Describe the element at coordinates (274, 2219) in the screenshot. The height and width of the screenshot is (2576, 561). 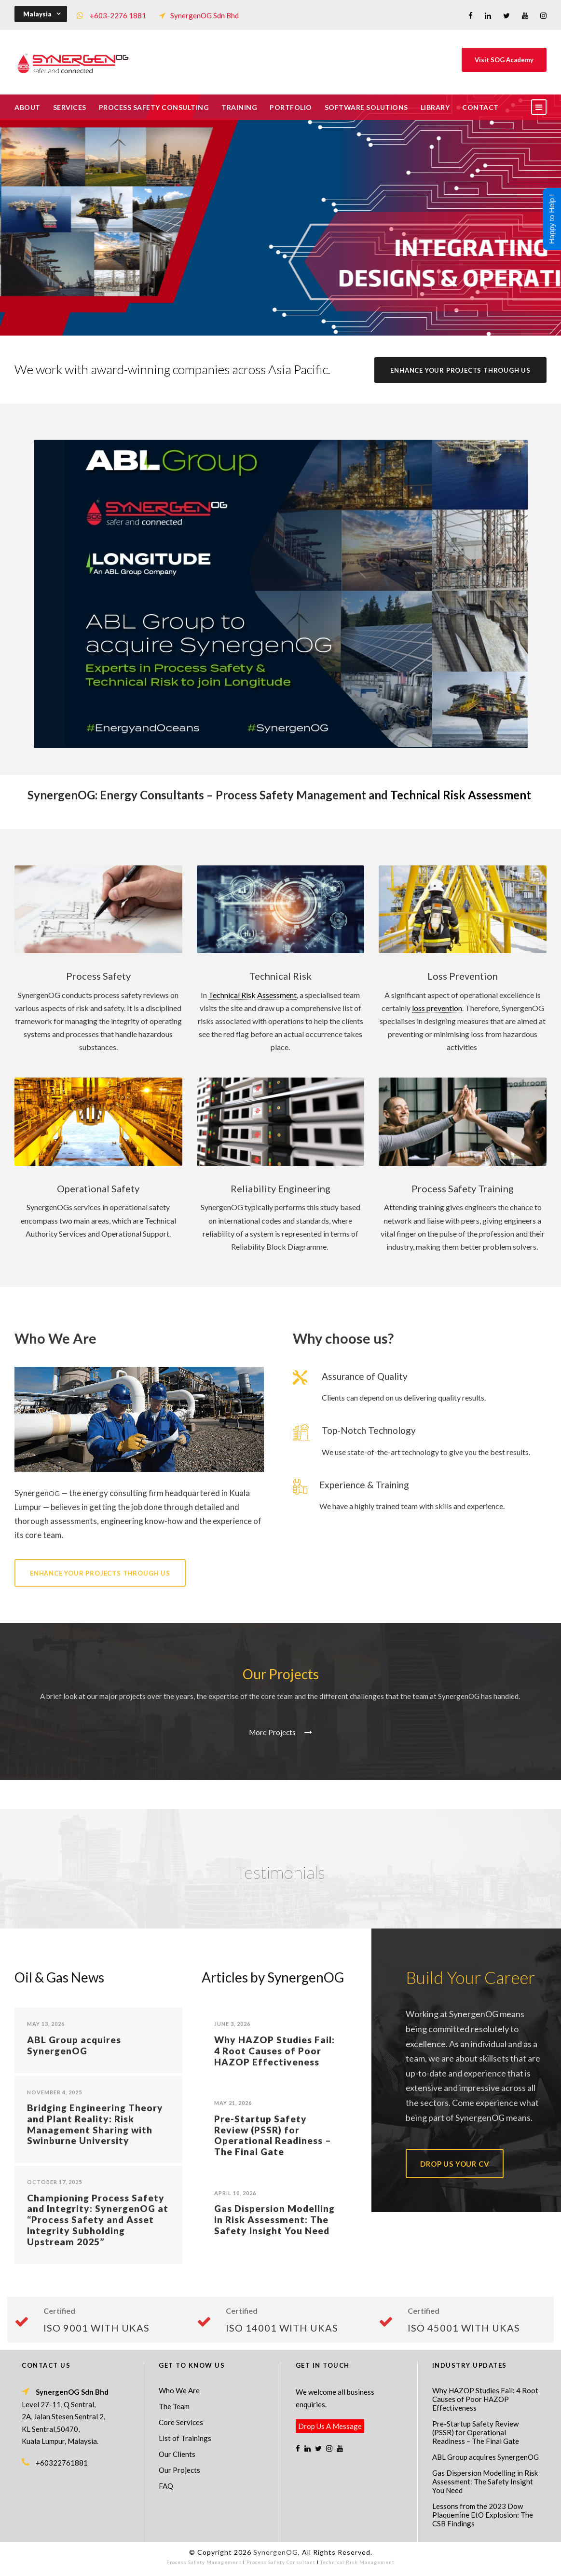
I see `Gas Dispersion Modelling in Risk Assessment: The Safety Insight You Need` at that location.